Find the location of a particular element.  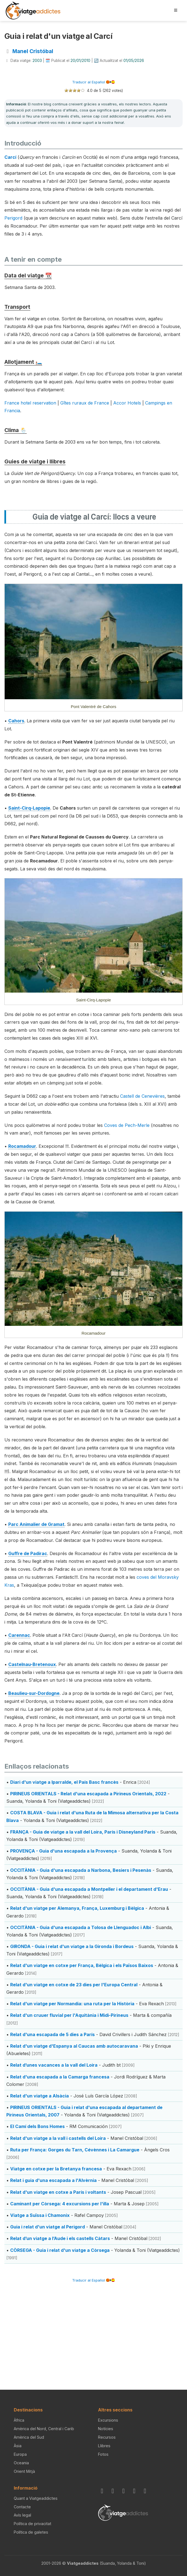

[Facebook] is located at coordinates (113, 2491).